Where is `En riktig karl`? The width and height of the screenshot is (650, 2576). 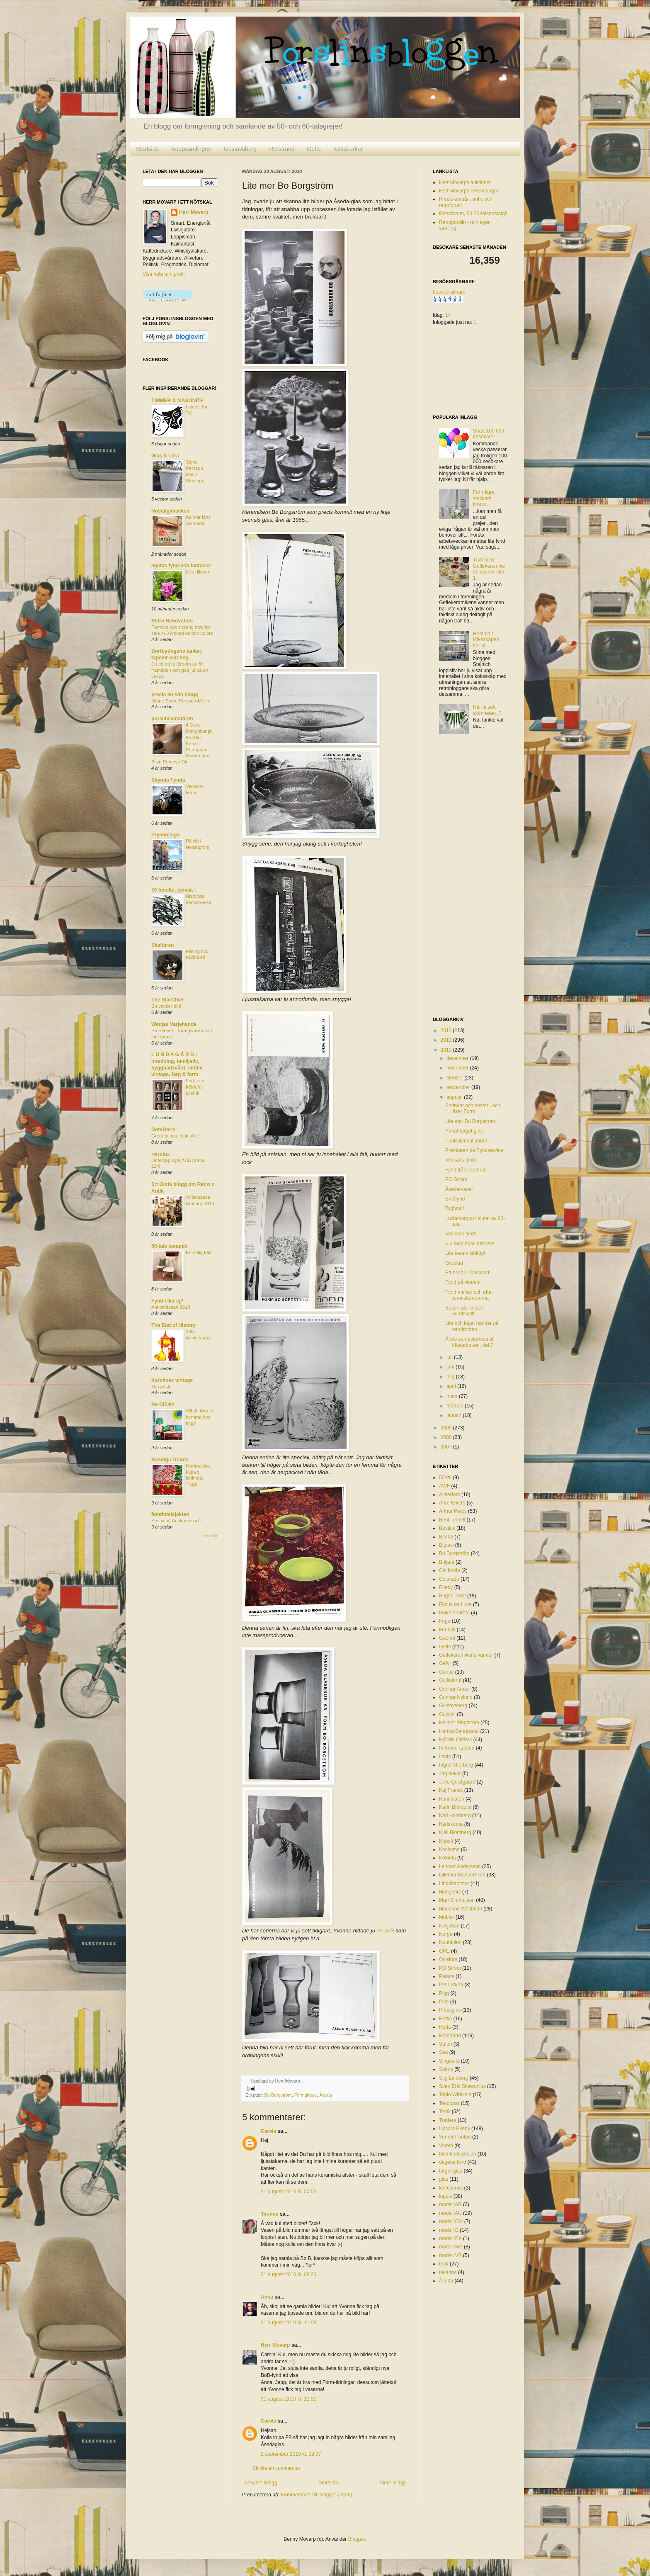 En riktig karl is located at coordinates (199, 1252).